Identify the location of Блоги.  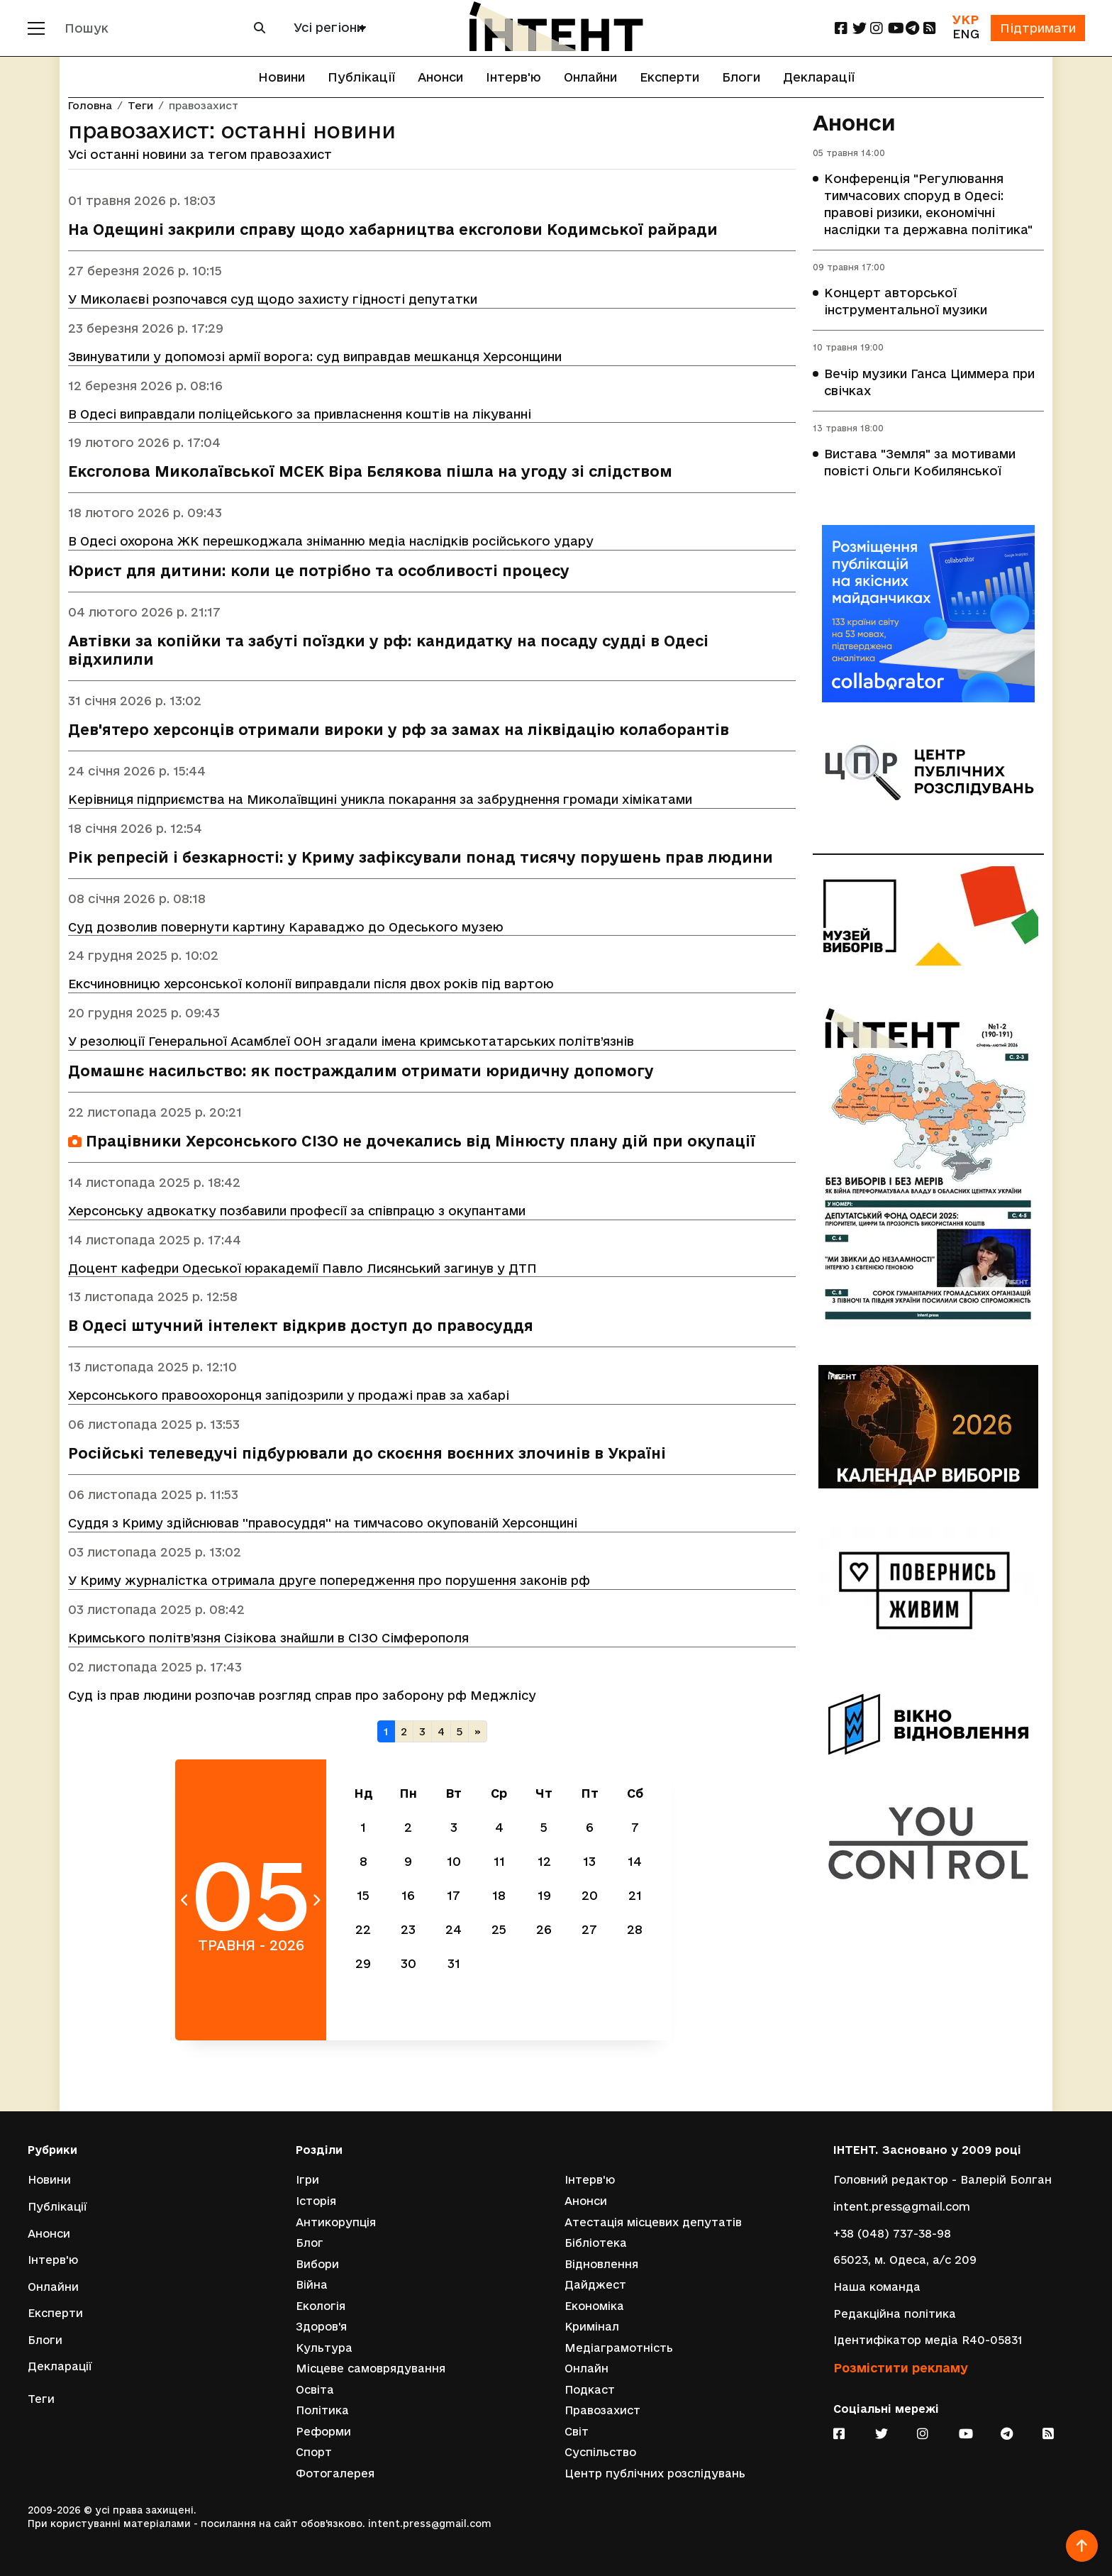
(741, 77).